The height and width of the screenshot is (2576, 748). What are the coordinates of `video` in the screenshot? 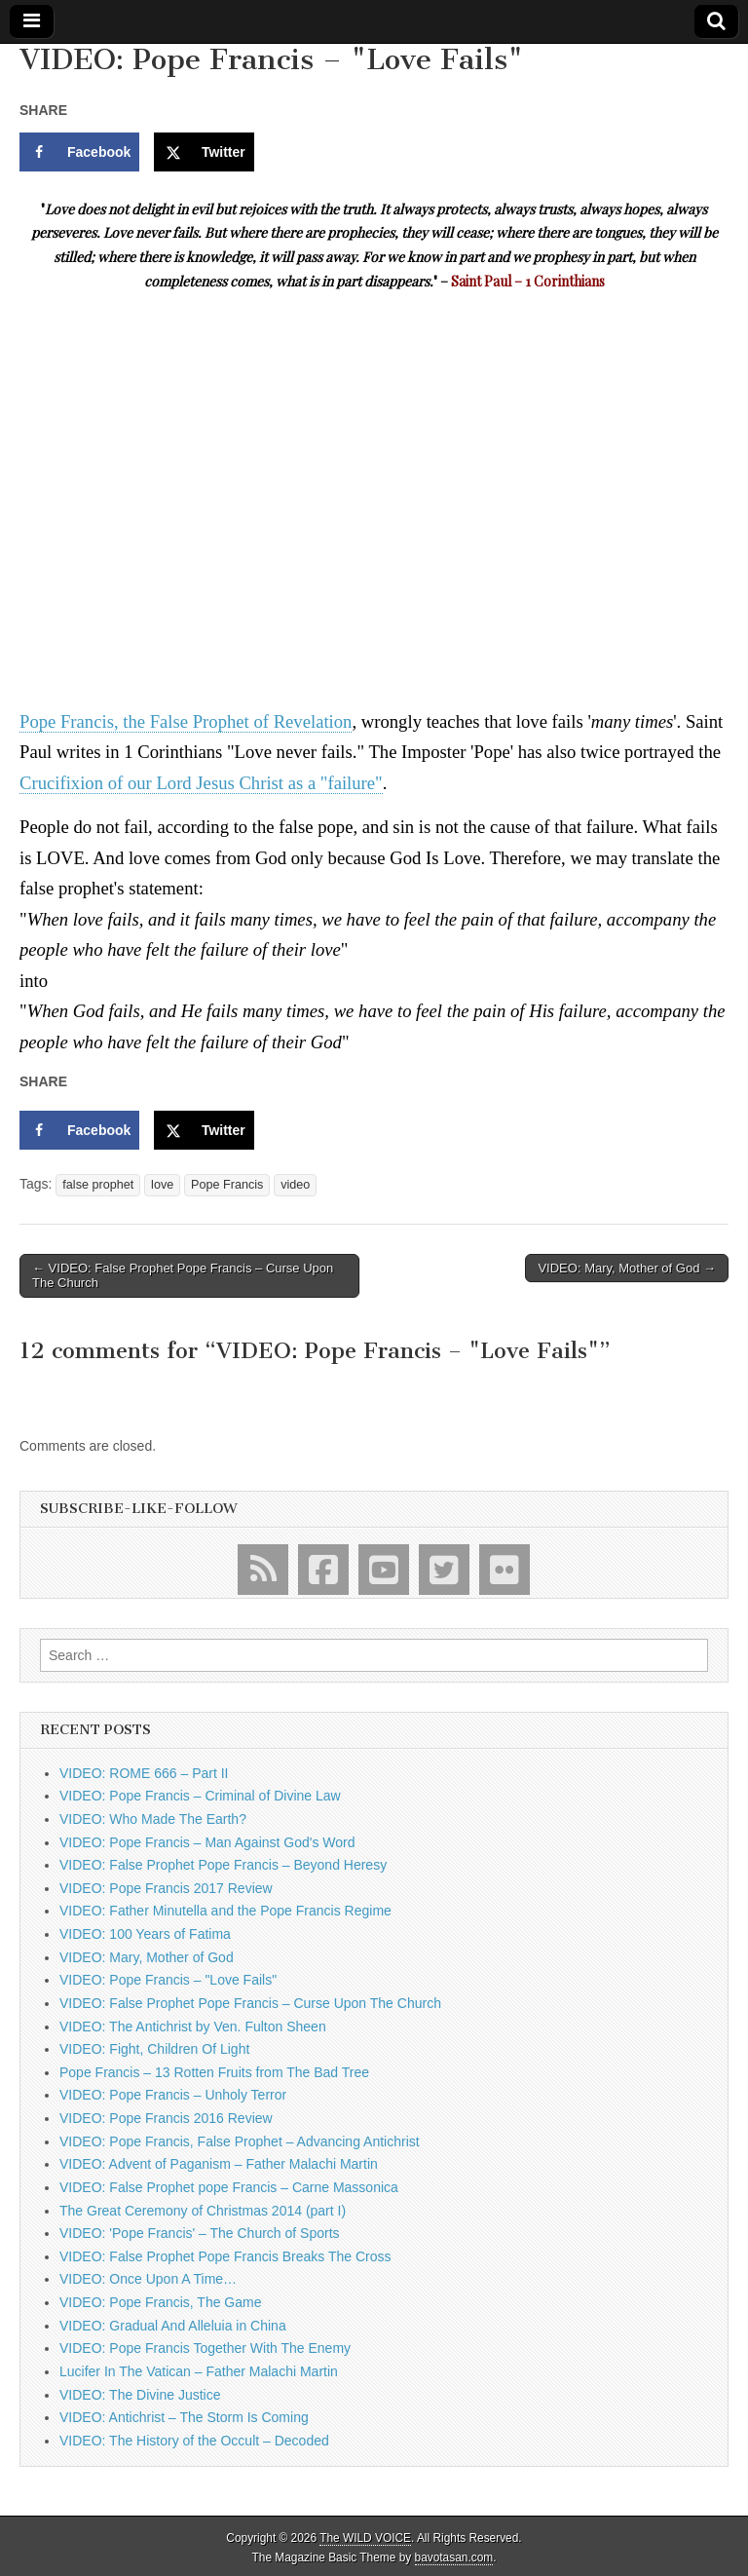 It's located at (295, 1185).